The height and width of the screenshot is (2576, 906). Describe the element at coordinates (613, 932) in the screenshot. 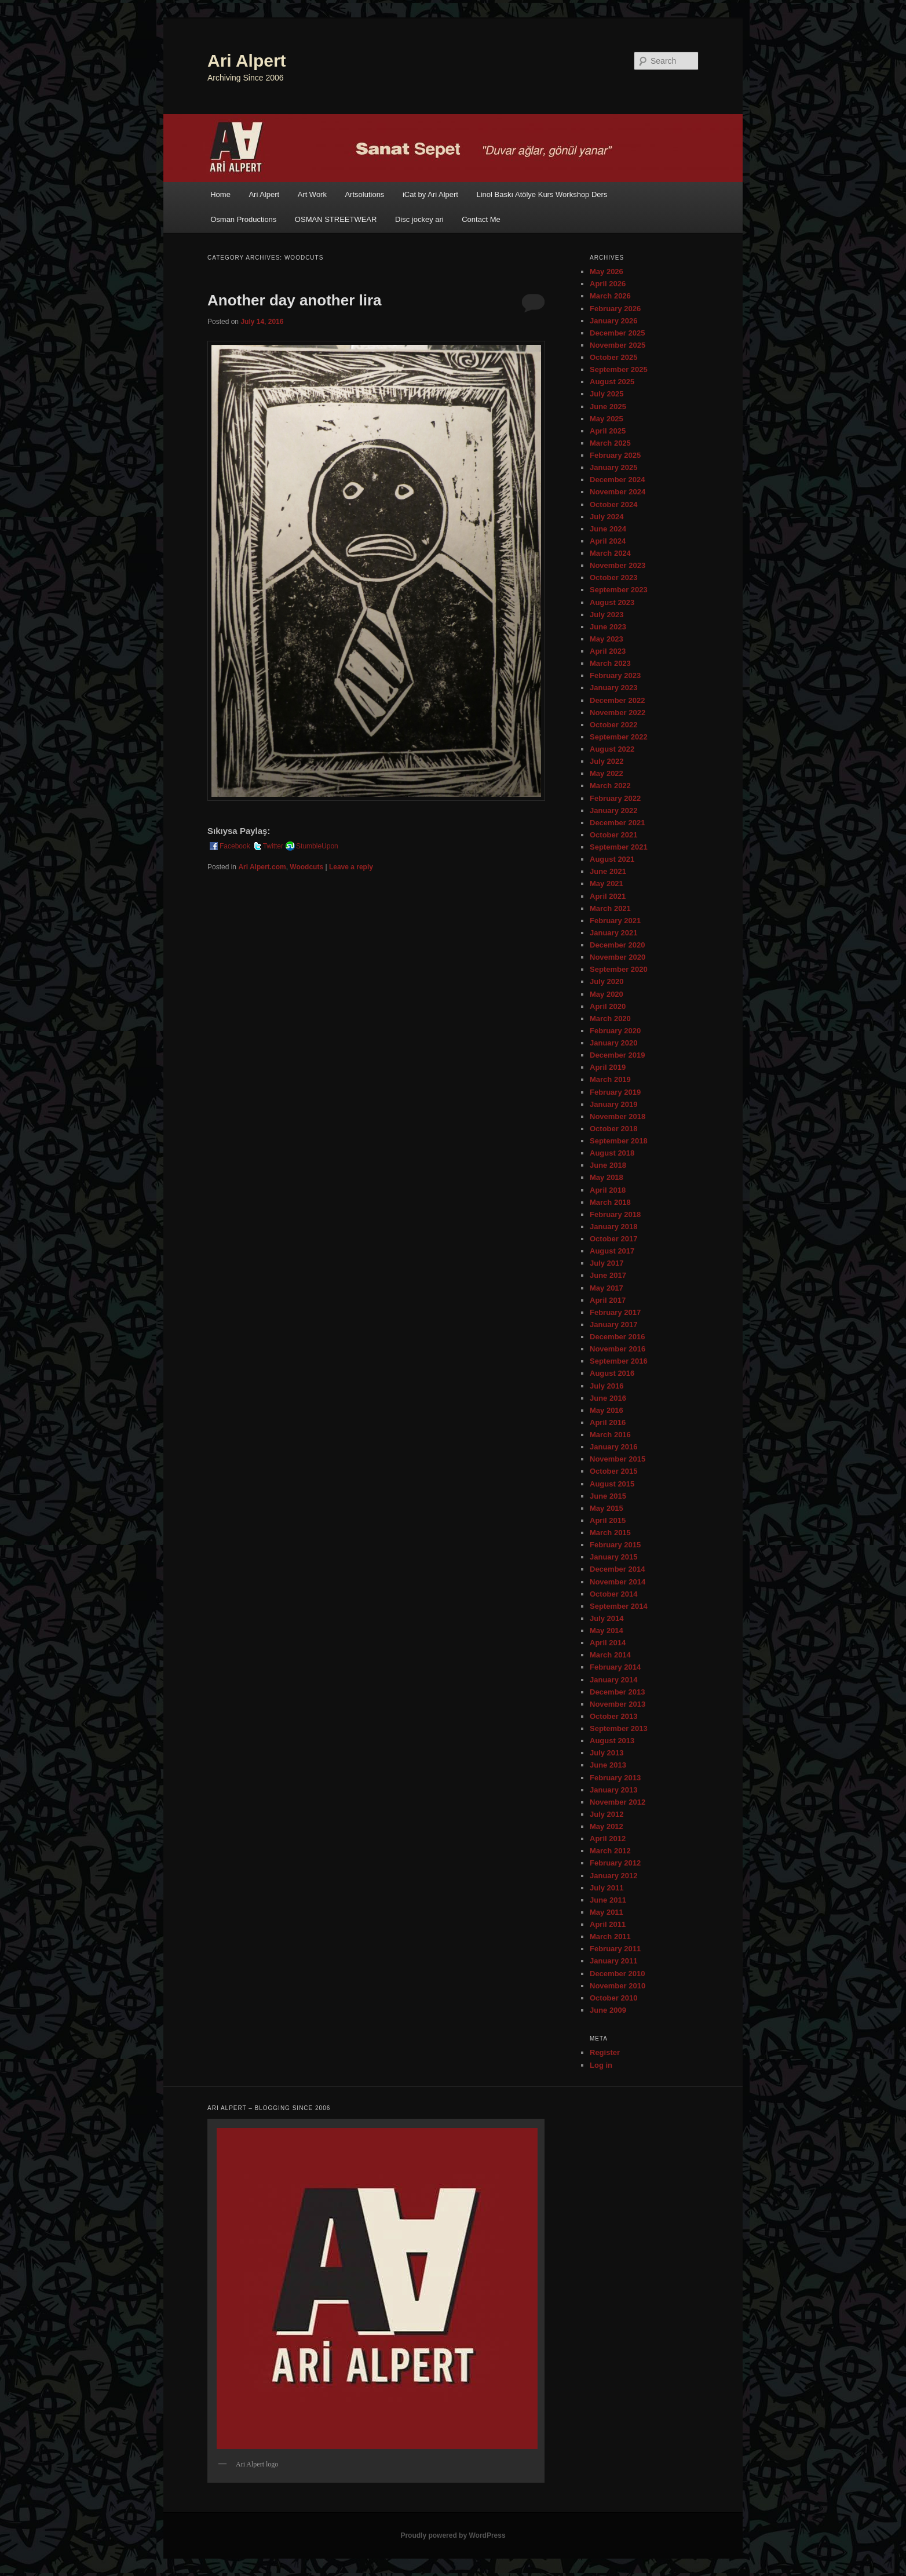

I see `January 2021` at that location.